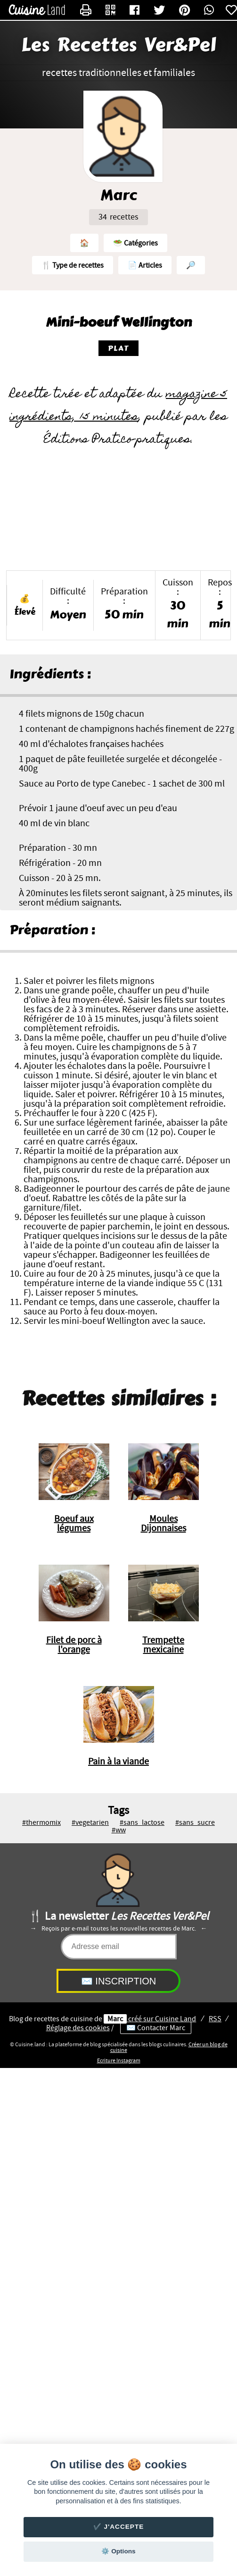  I want to click on #ww, so click(119, 1830).